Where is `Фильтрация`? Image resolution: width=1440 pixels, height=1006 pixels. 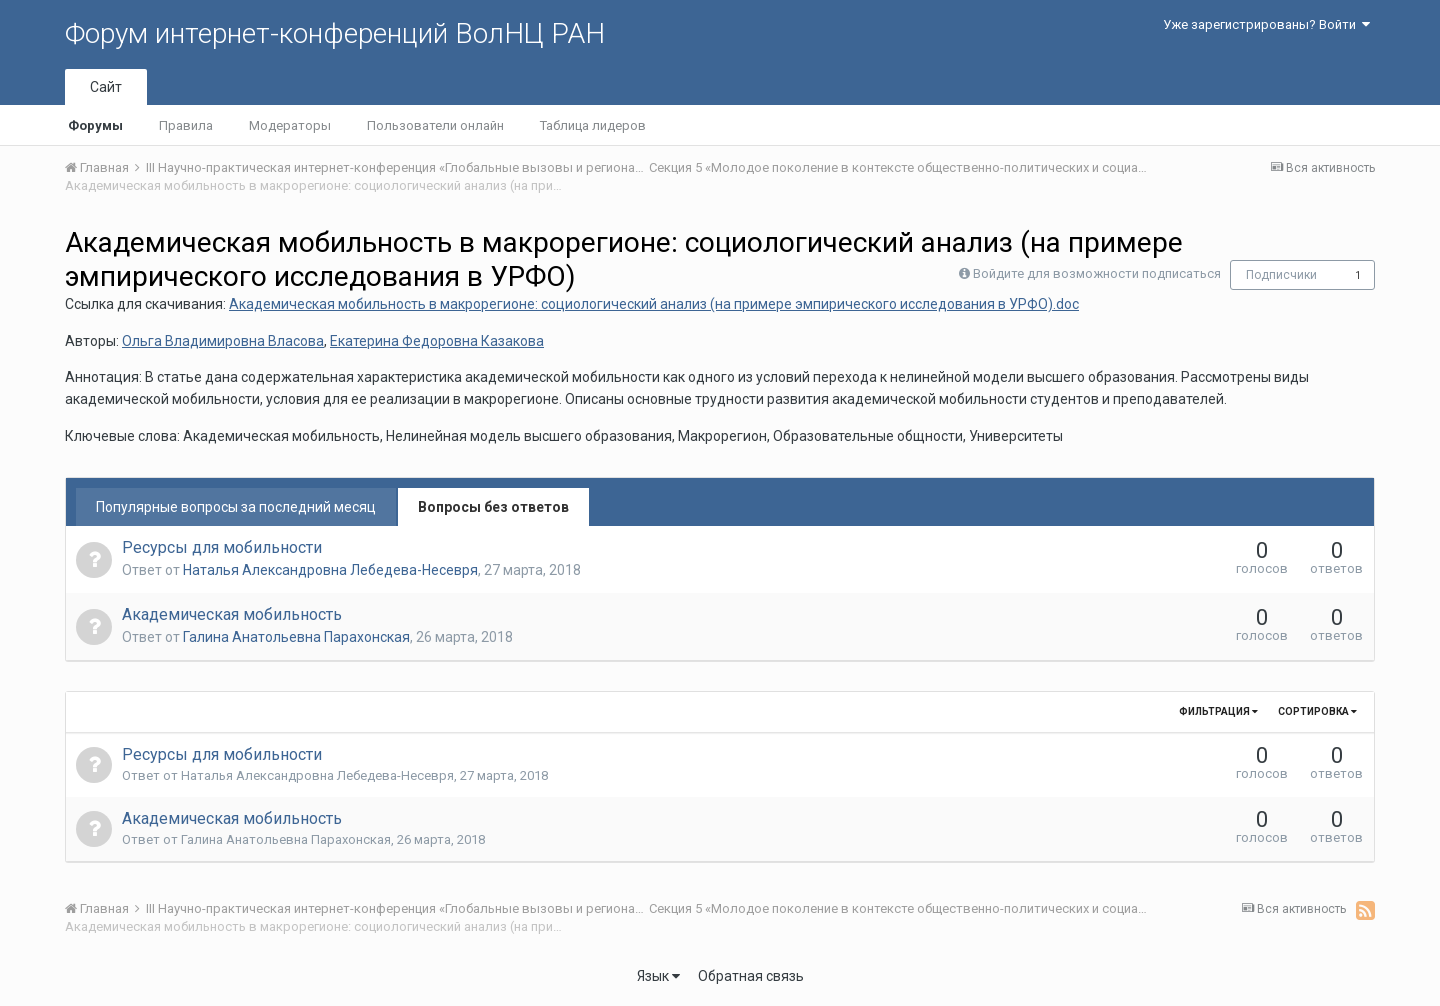
Фильтрация is located at coordinates (1218, 711).